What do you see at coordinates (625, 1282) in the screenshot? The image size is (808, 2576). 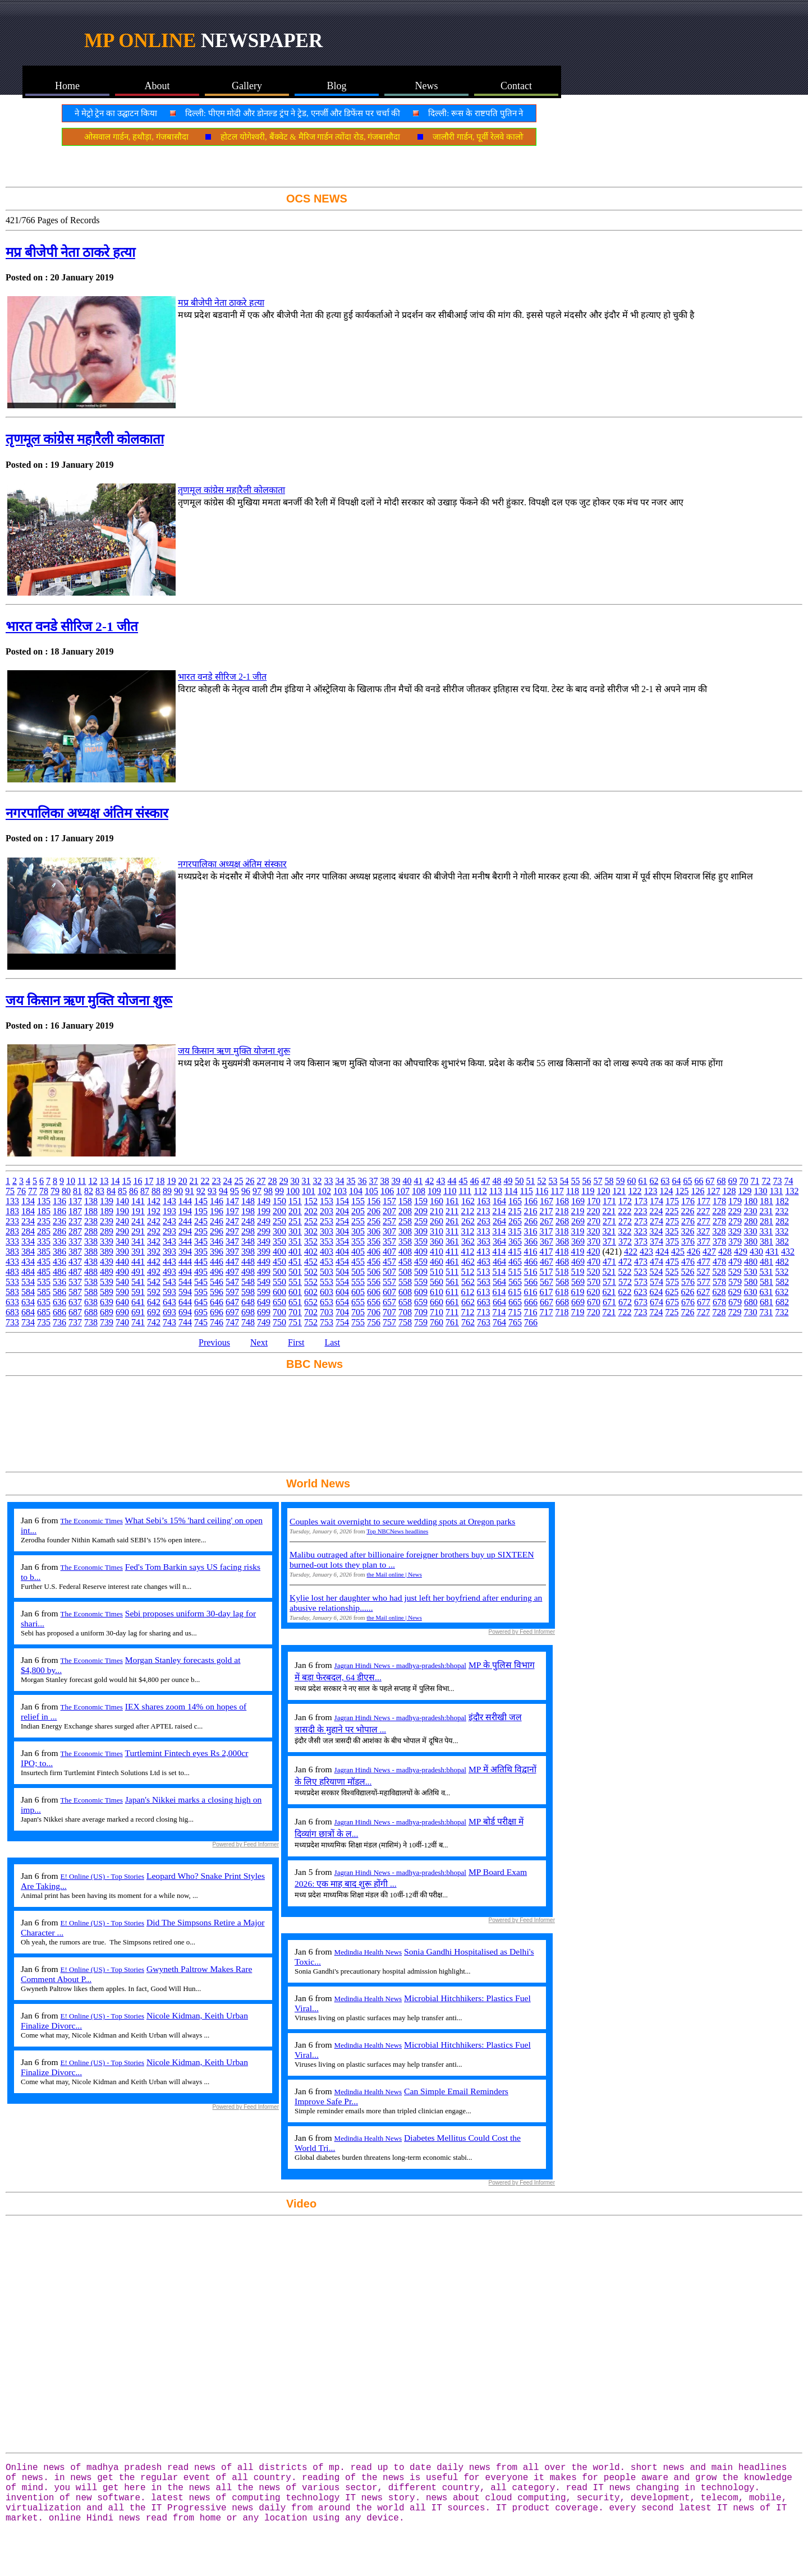 I see `572` at bounding box center [625, 1282].